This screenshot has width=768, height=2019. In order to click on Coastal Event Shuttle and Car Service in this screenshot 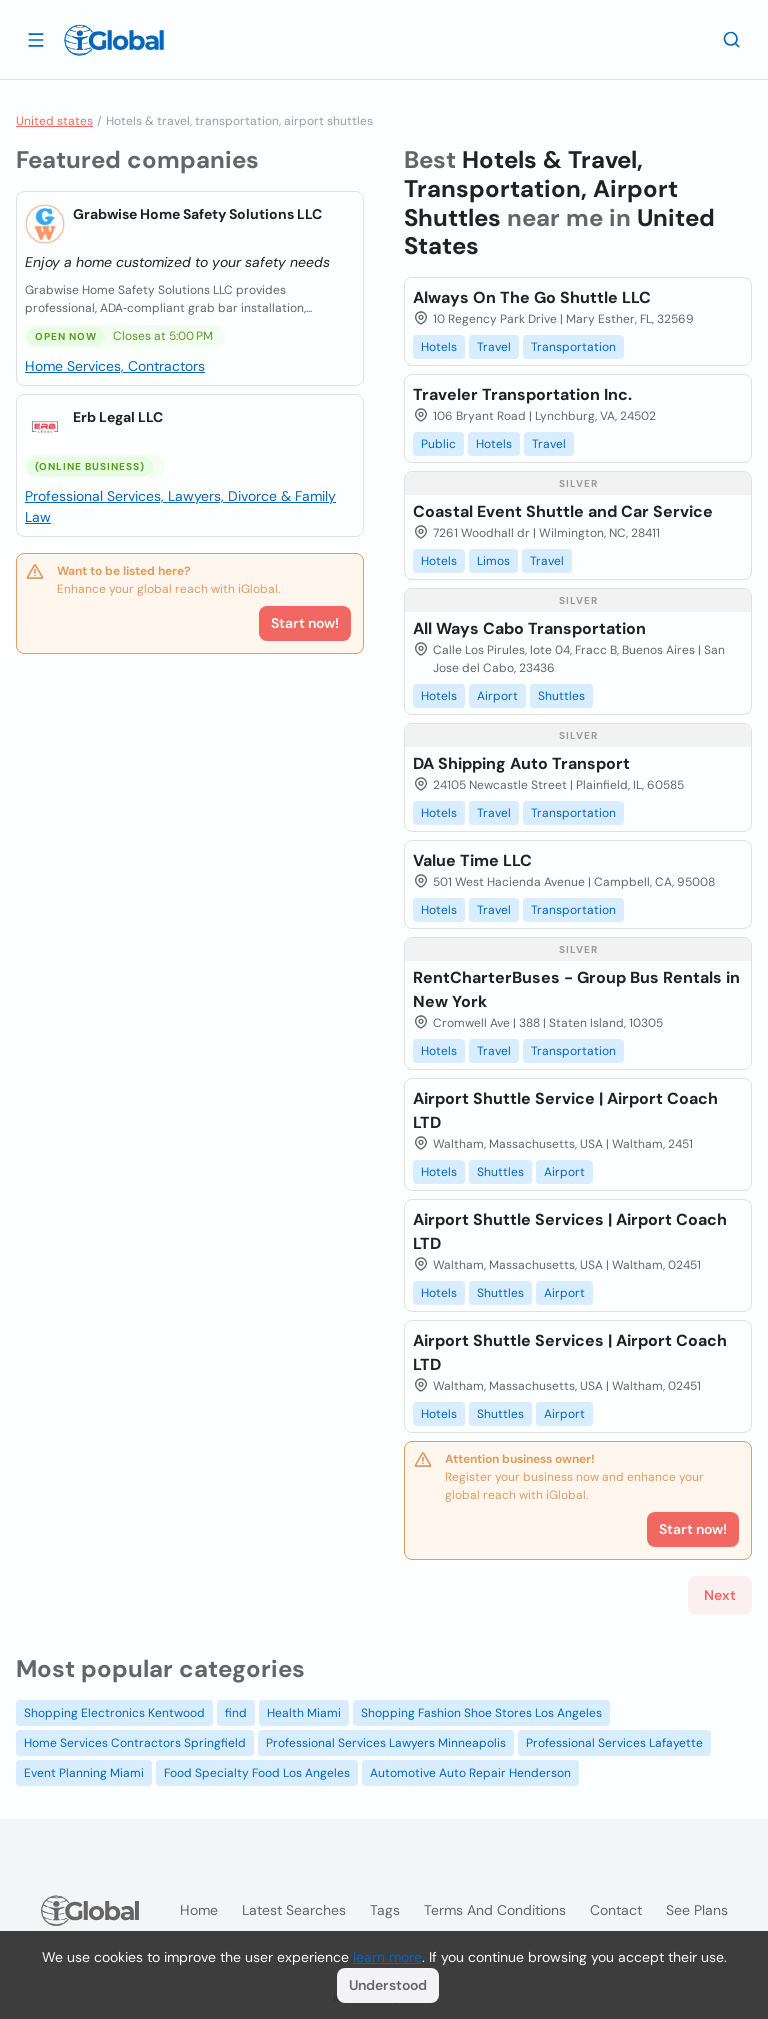, I will do `click(563, 511)`.